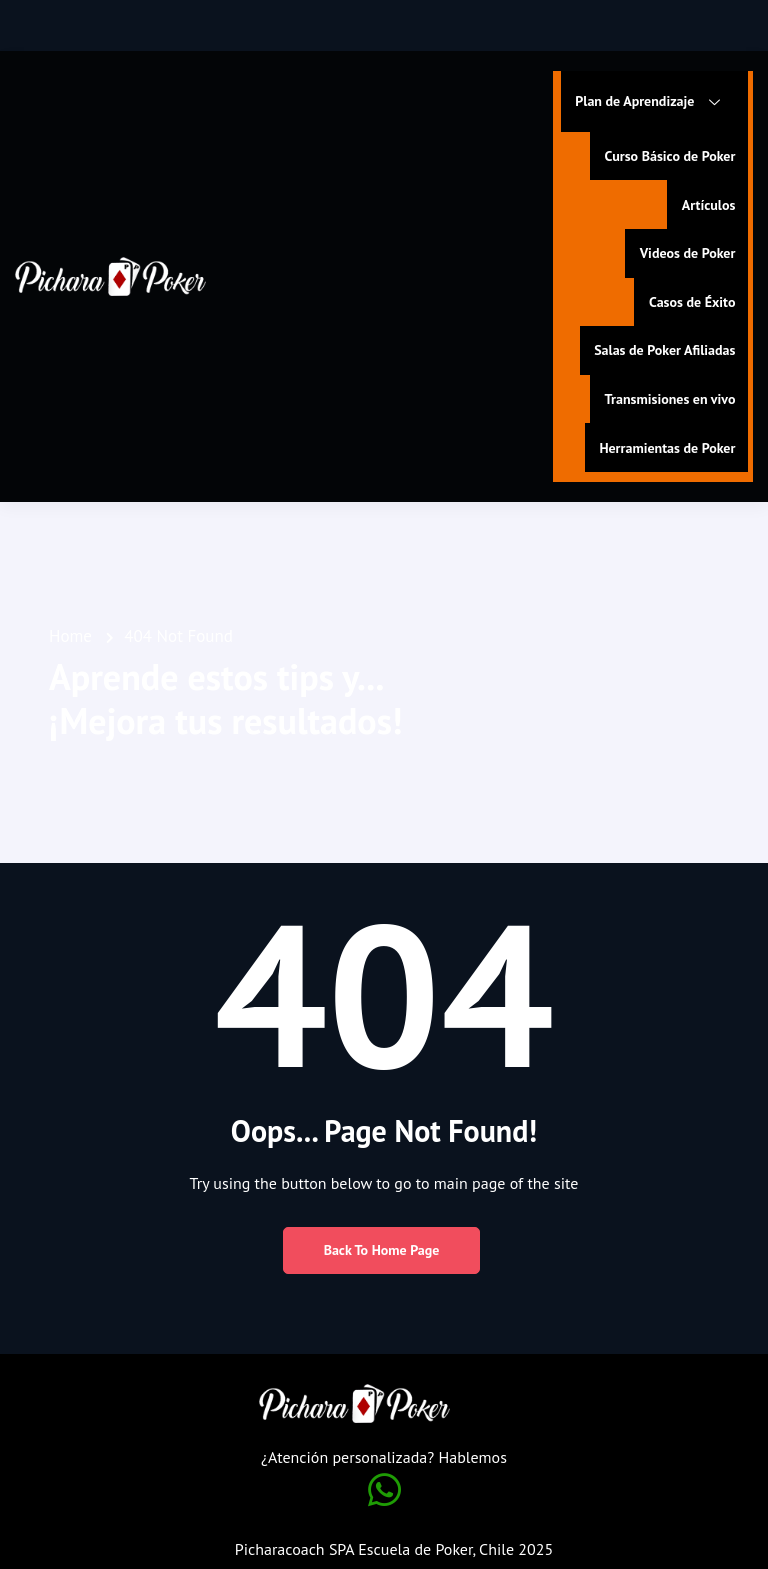 This screenshot has height=1569, width=768. Describe the element at coordinates (685, 251) in the screenshot. I see `Videos de Poker` at that location.